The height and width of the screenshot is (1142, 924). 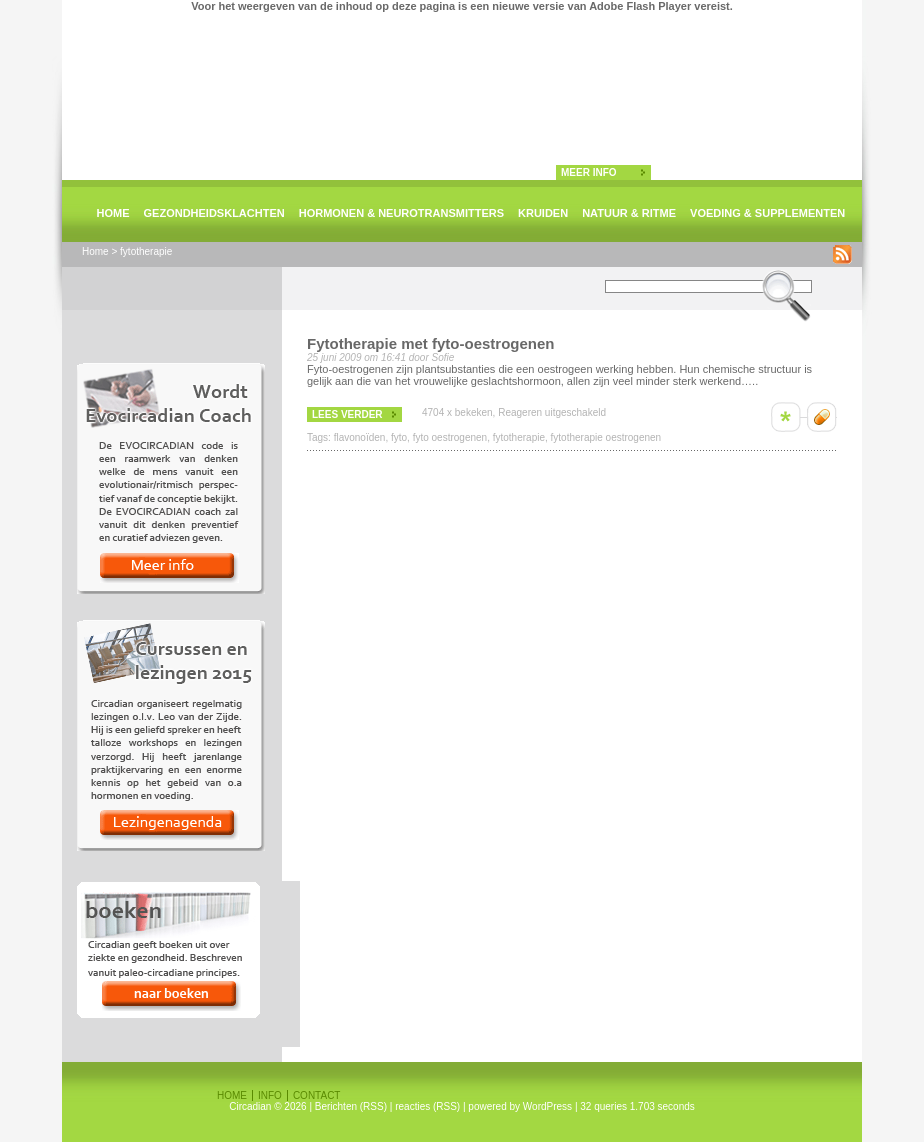 What do you see at coordinates (214, 213) in the screenshot?
I see `Gezondheidsklachten` at bounding box center [214, 213].